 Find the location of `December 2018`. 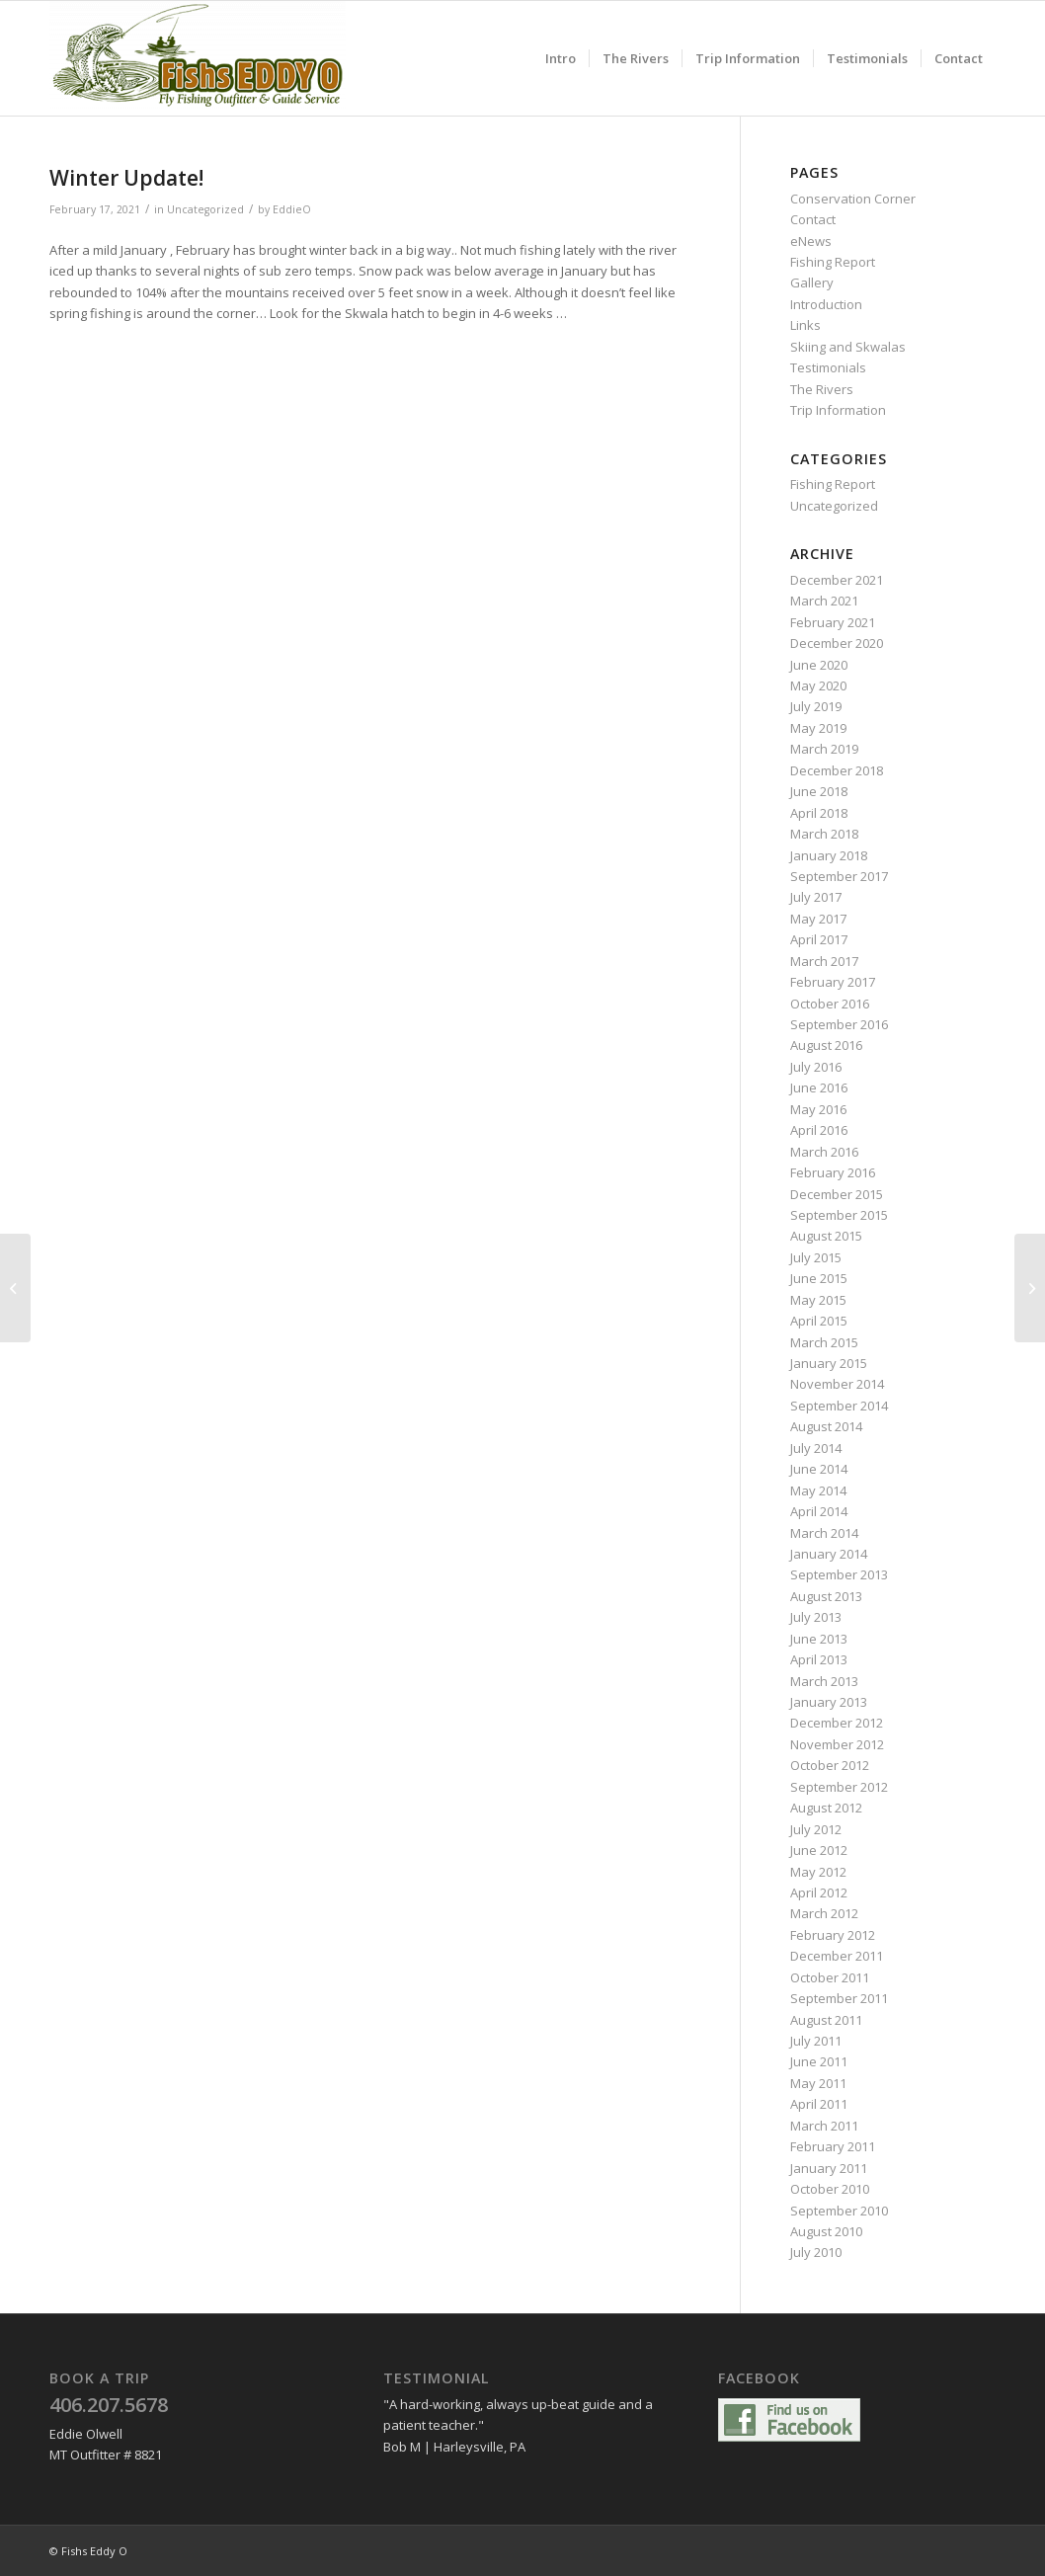

December 2018 is located at coordinates (836, 770).